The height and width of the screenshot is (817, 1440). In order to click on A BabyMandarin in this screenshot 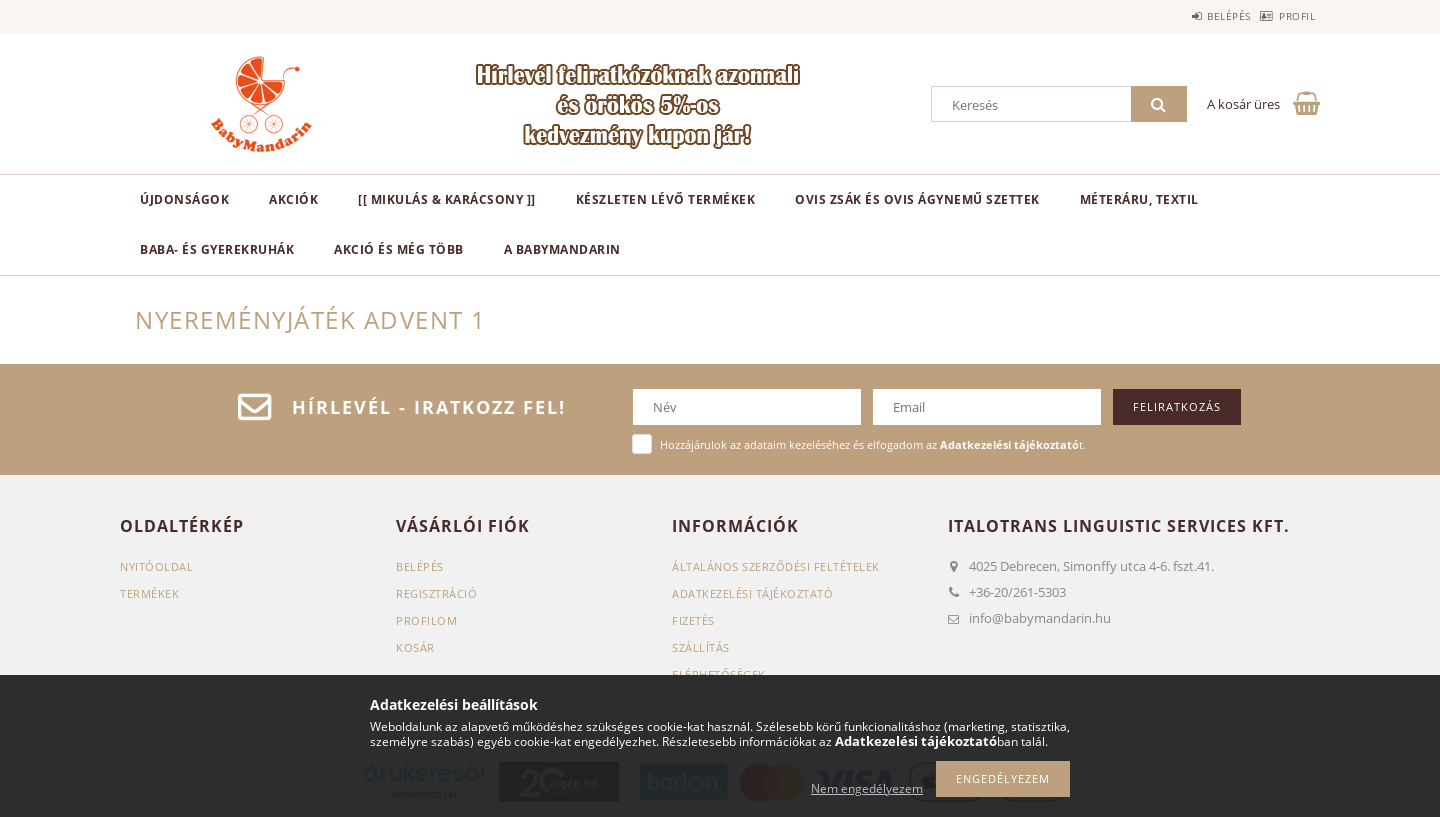, I will do `click(562, 249)`.